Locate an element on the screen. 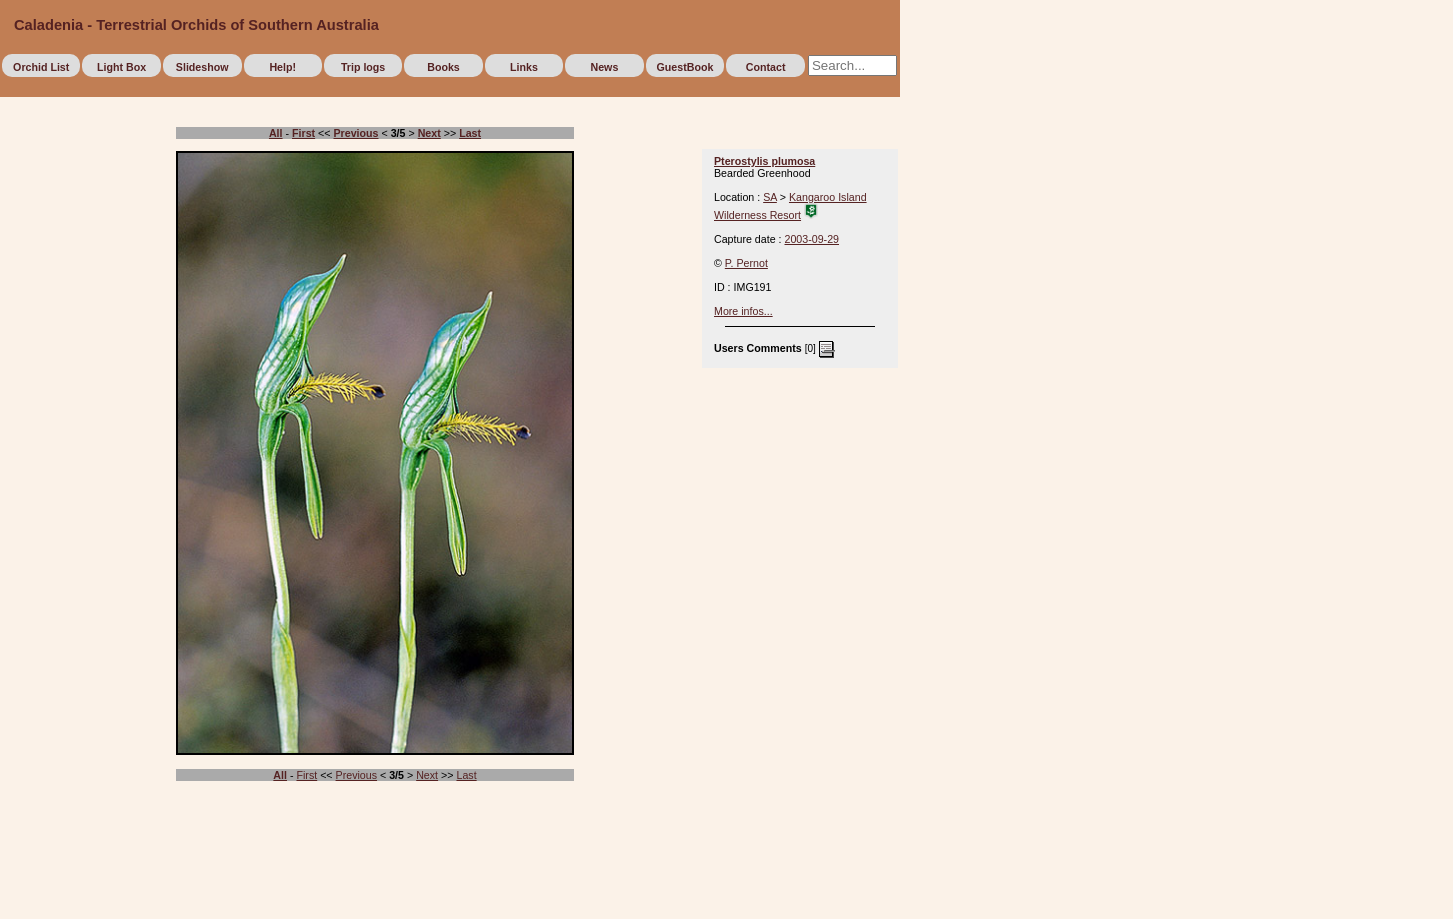 Image resolution: width=1453 pixels, height=919 pixels. Orchid List is located at coordinates (41, 67).